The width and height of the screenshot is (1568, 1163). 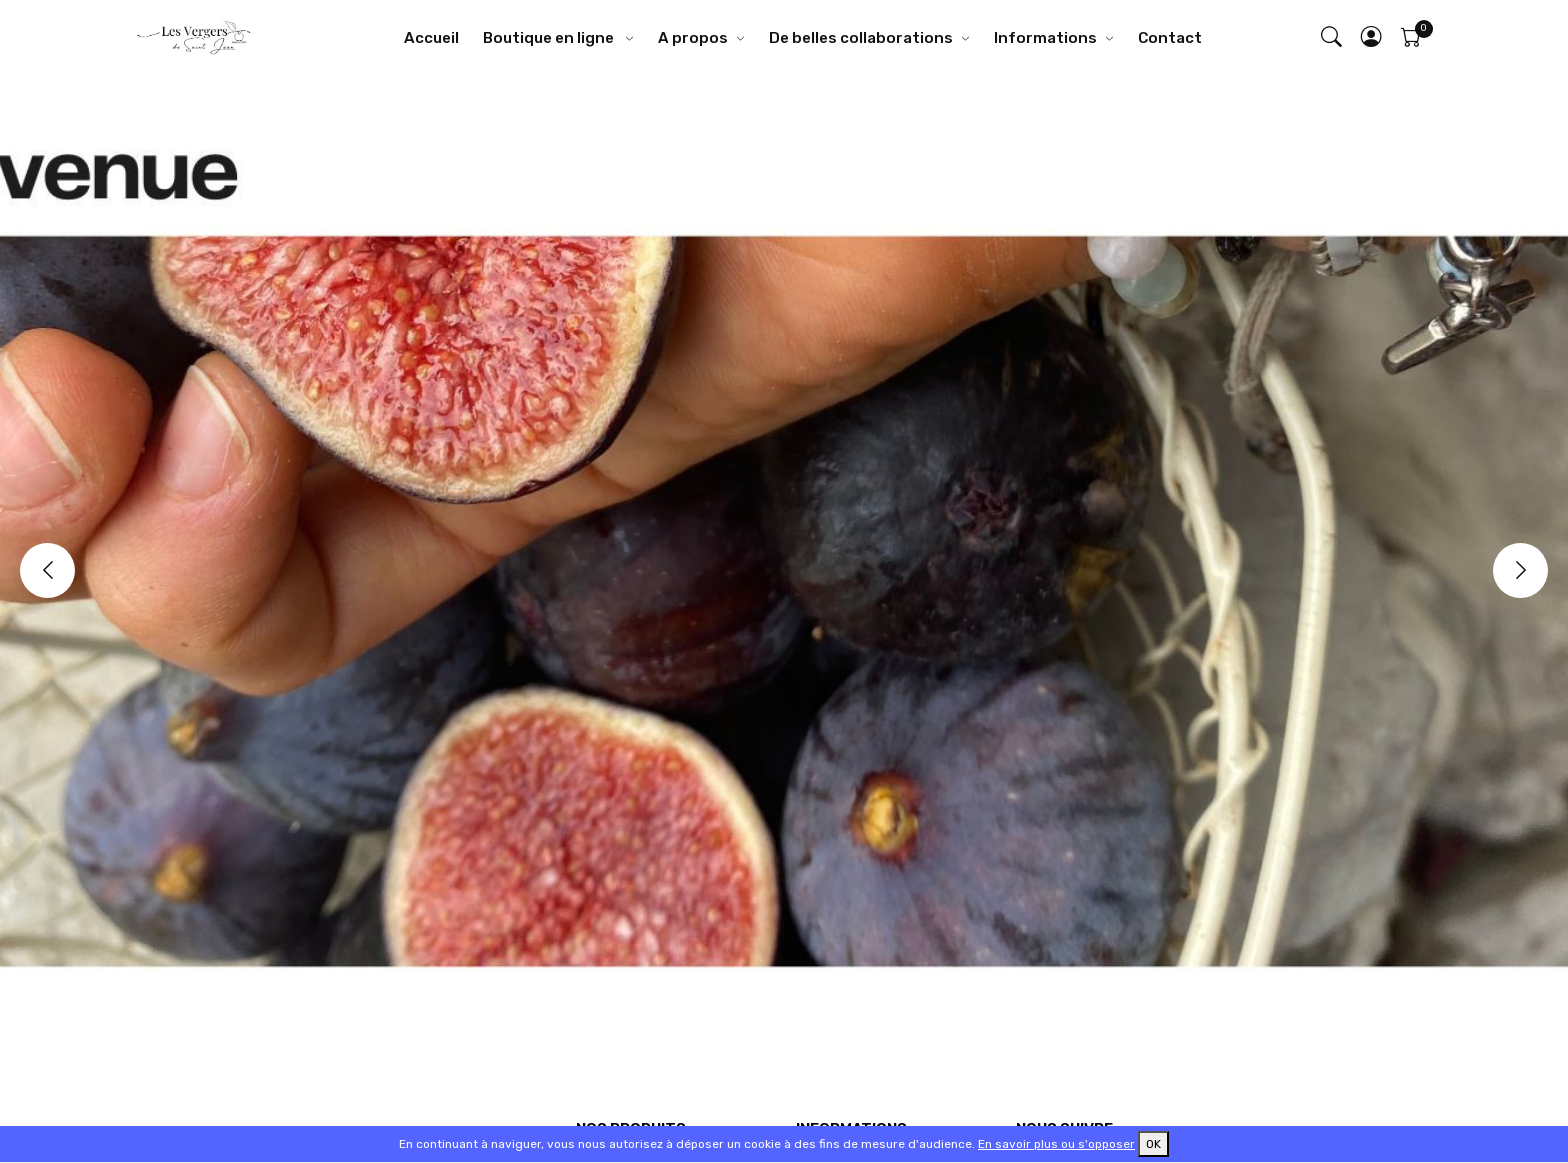 I want to click on [Next], so click(x=1520, y=570).